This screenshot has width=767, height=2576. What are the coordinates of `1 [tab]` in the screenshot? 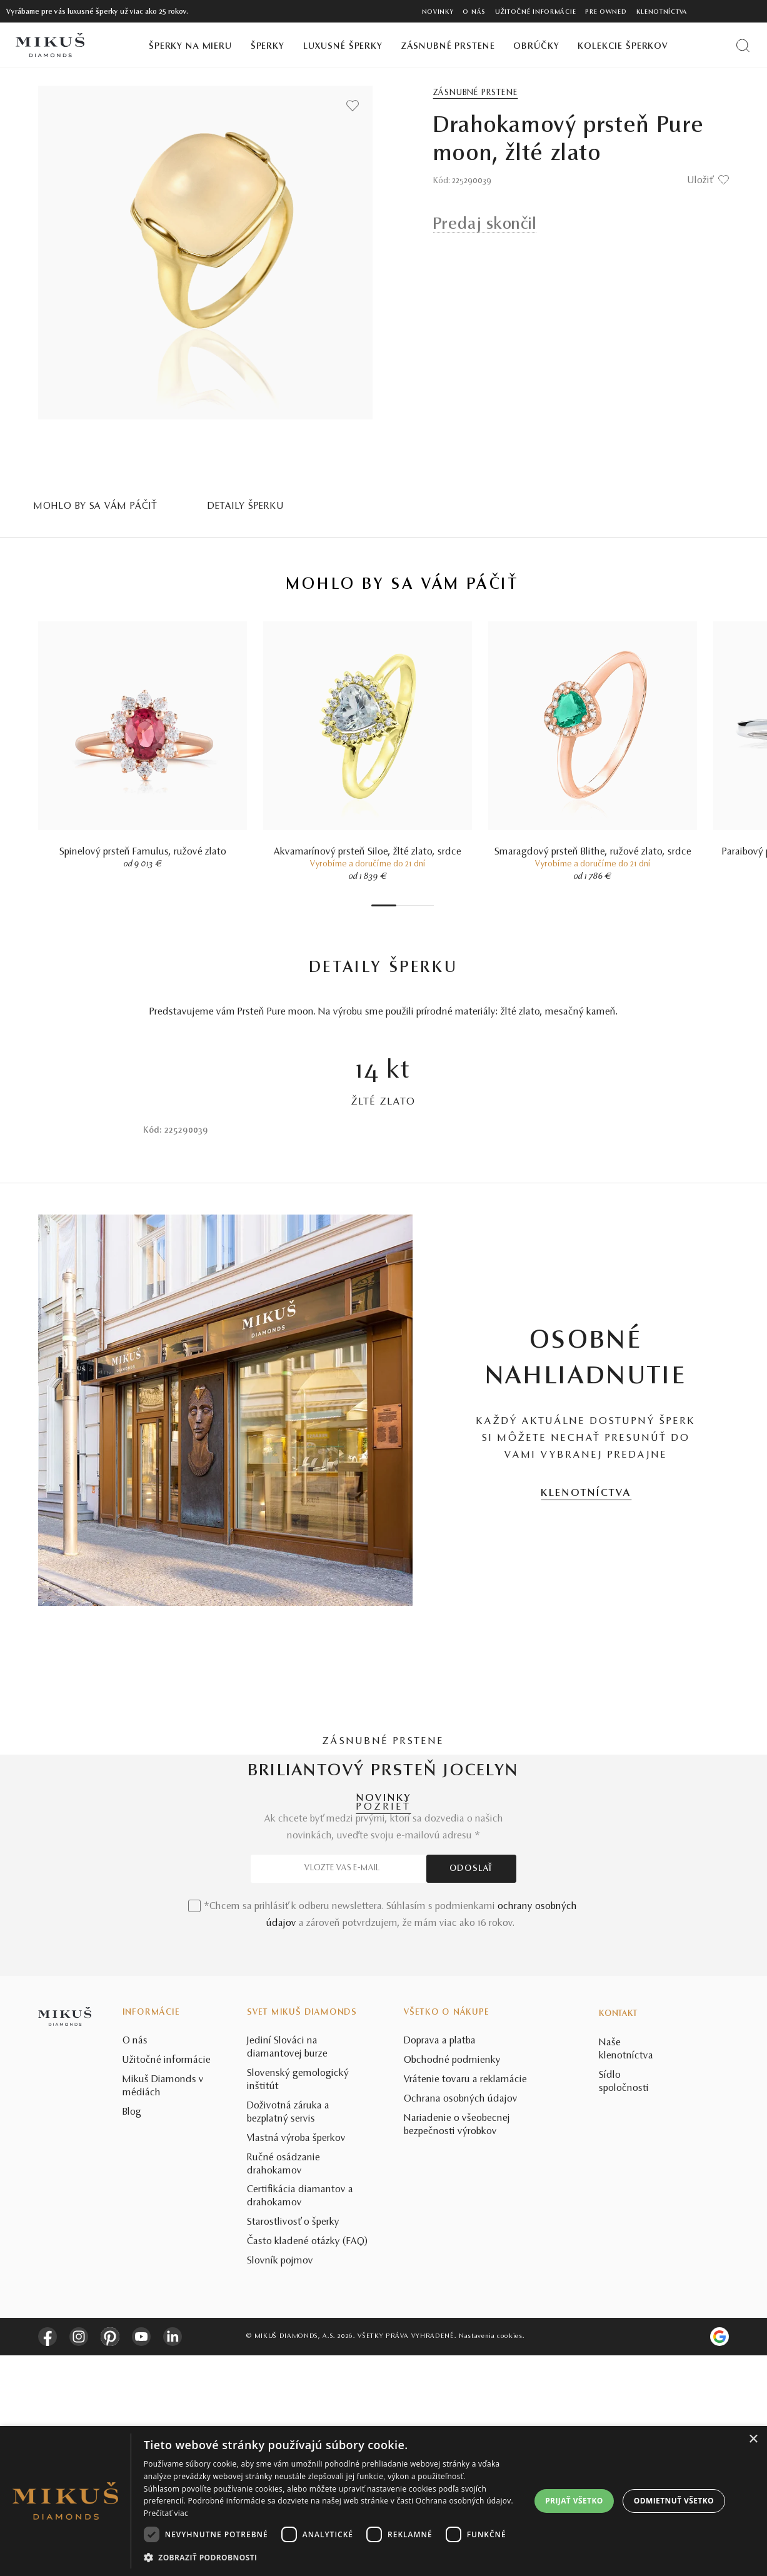 It's located at (383, 905).